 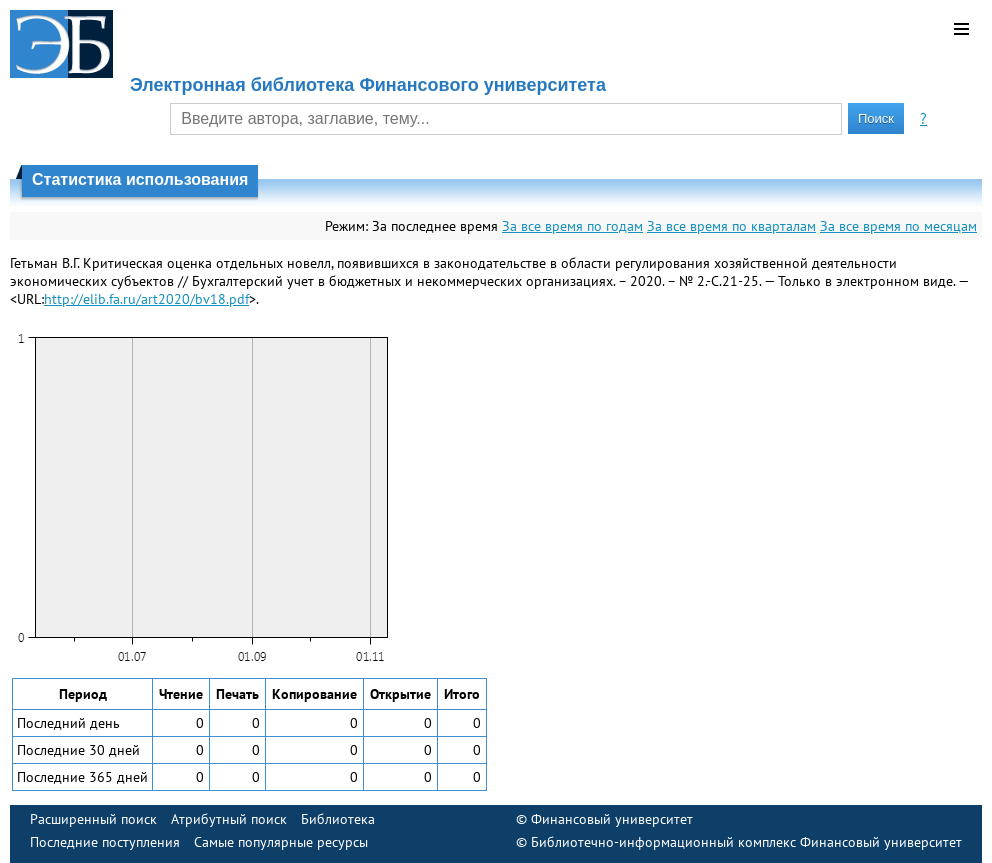 I want to click on Расширенный поиск, so click(x=93, y=819).